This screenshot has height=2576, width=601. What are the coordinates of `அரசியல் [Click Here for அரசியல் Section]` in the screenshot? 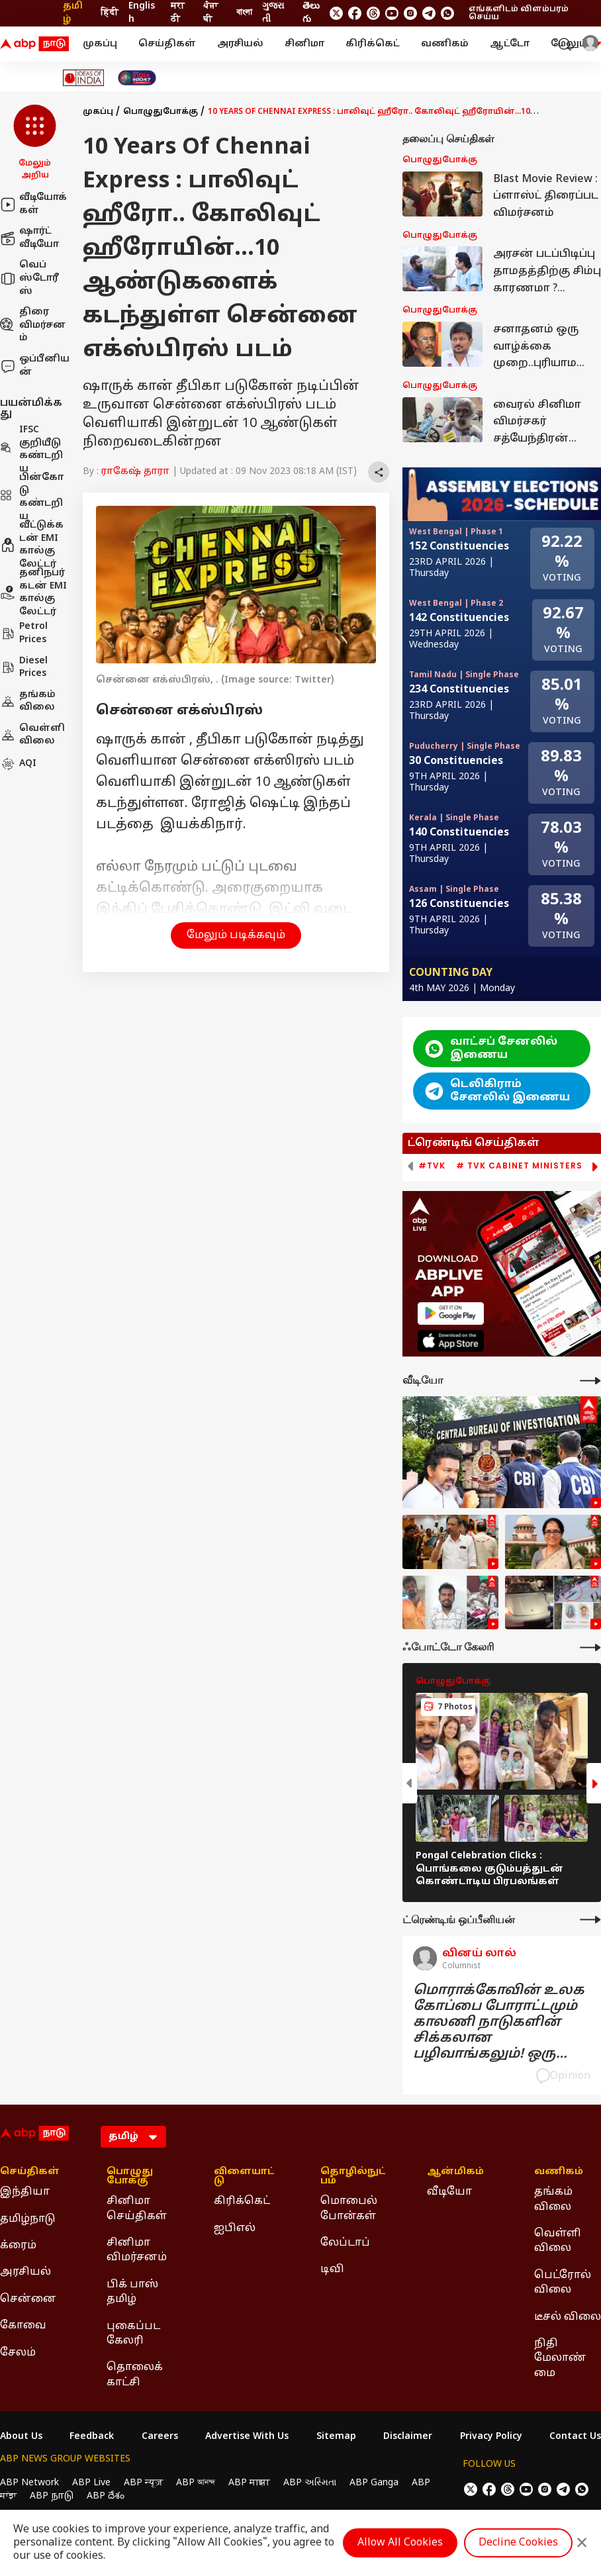 It's located at (25, 2272).